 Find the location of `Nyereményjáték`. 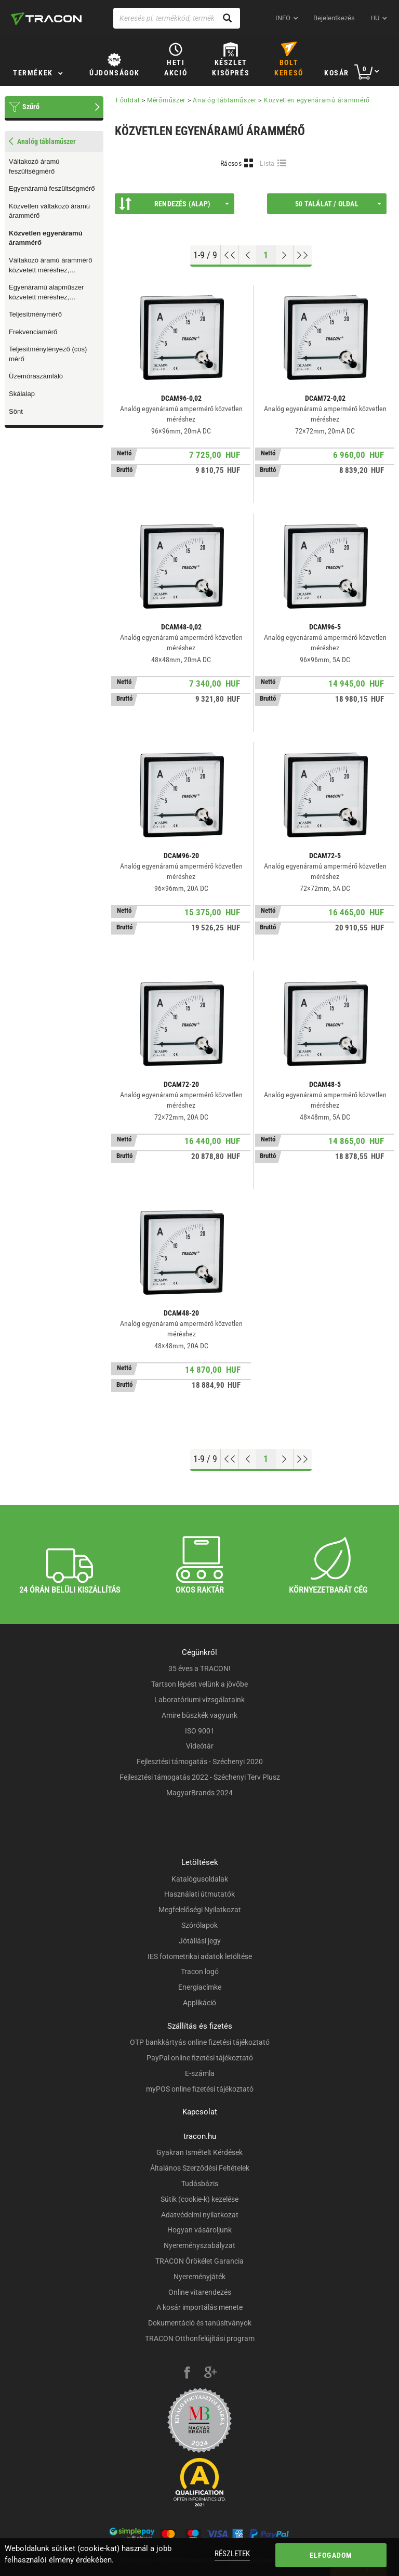

Nyereményjáték is located at coordinates (199, 2276).